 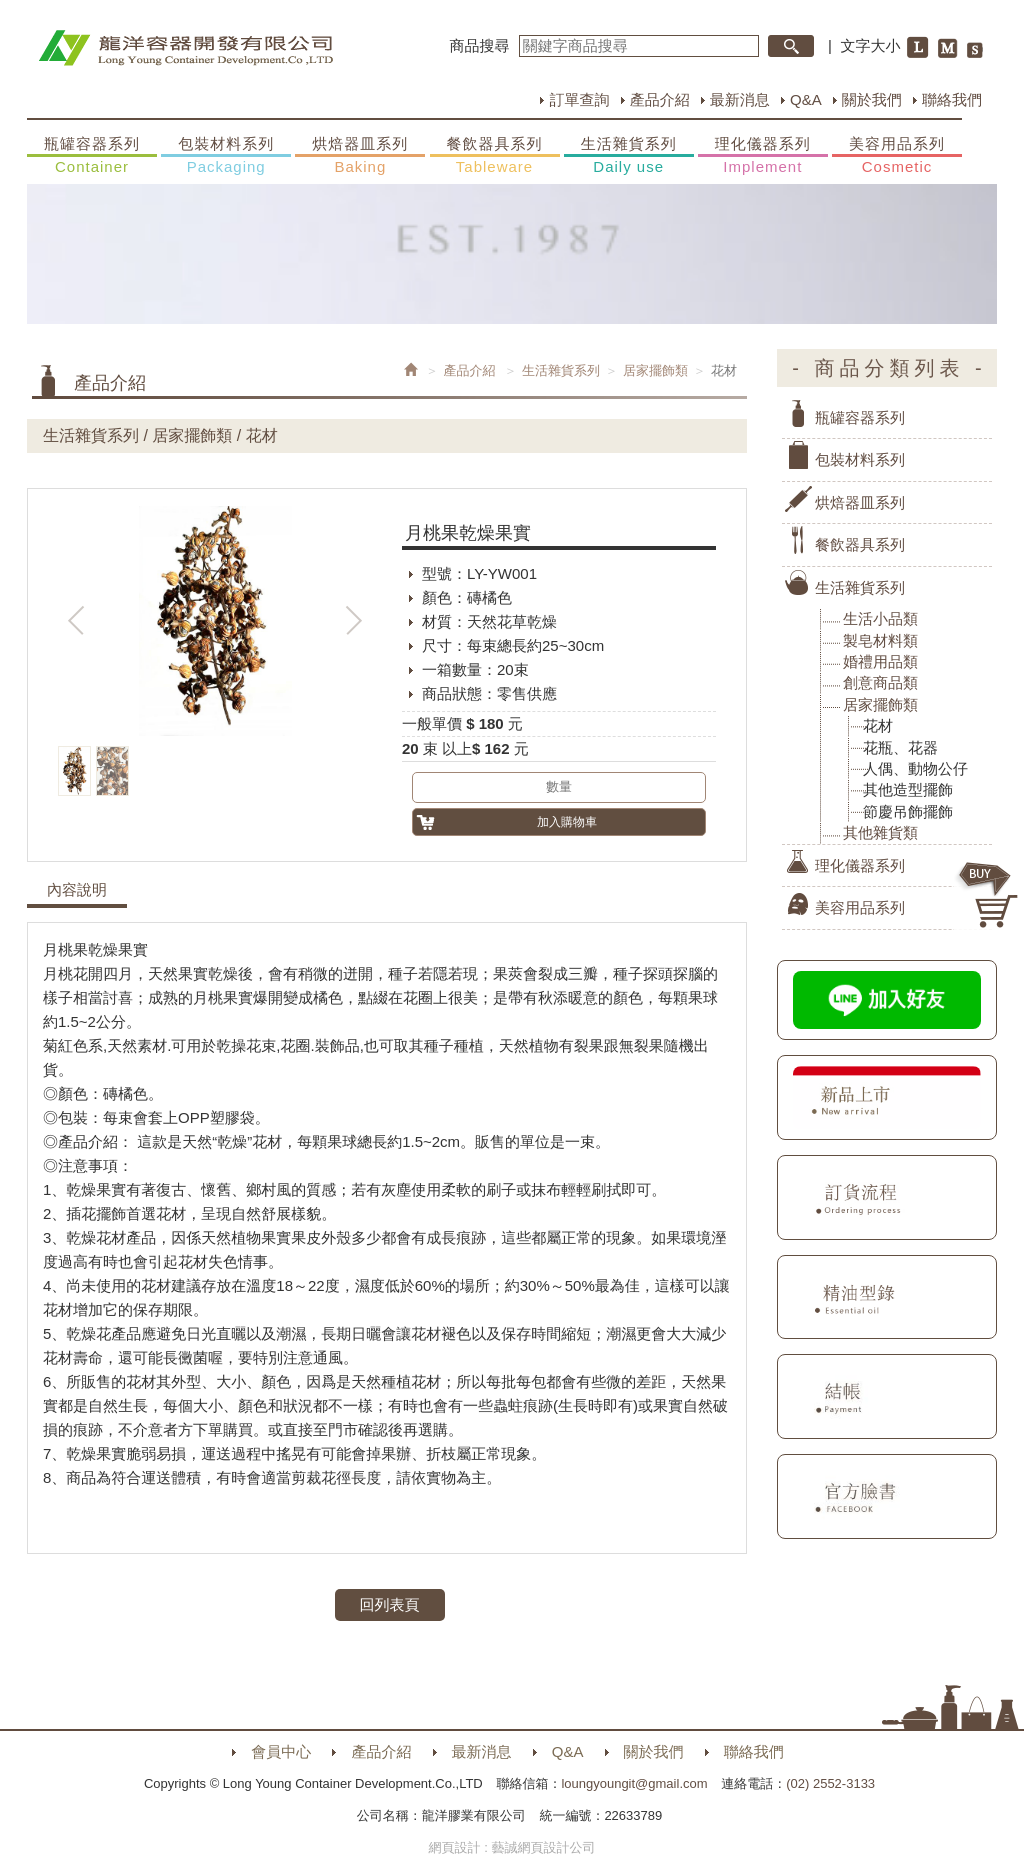 What do you see at coordinates (872, 99) in the screenshot?
I see `關於我們` at bounding box center [872, 99].